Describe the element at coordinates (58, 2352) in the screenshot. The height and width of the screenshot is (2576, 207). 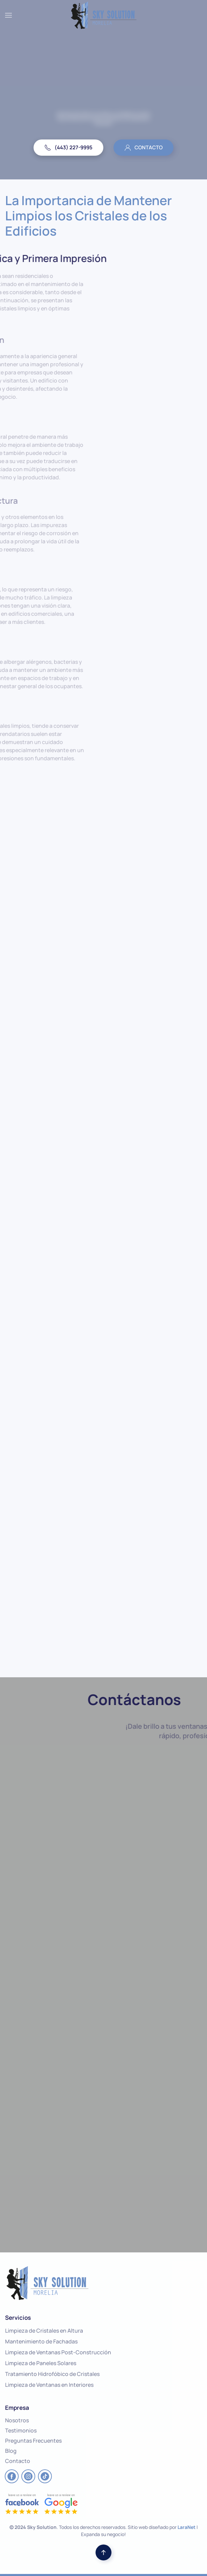
I see `Limpieza de Ventanas Post-Construcción` at that location.